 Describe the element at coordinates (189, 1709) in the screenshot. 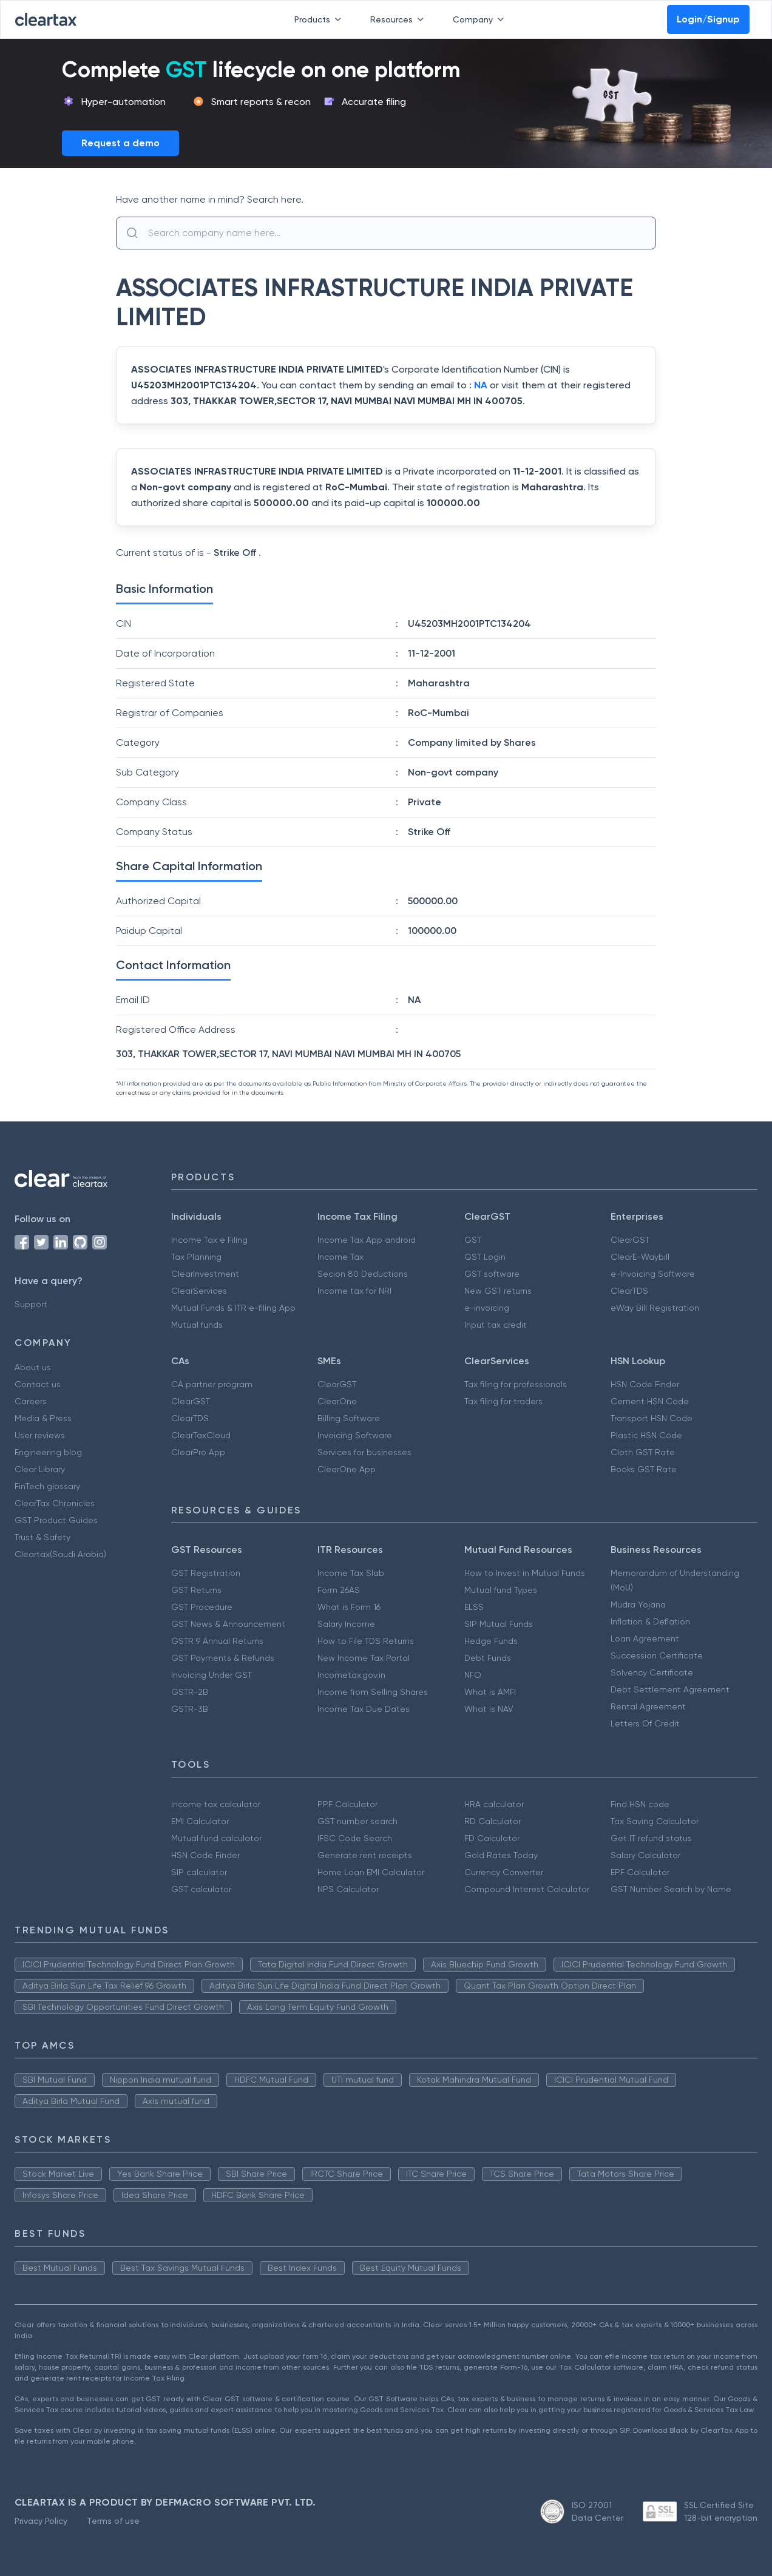

I see `GSTR-3B` at that location.